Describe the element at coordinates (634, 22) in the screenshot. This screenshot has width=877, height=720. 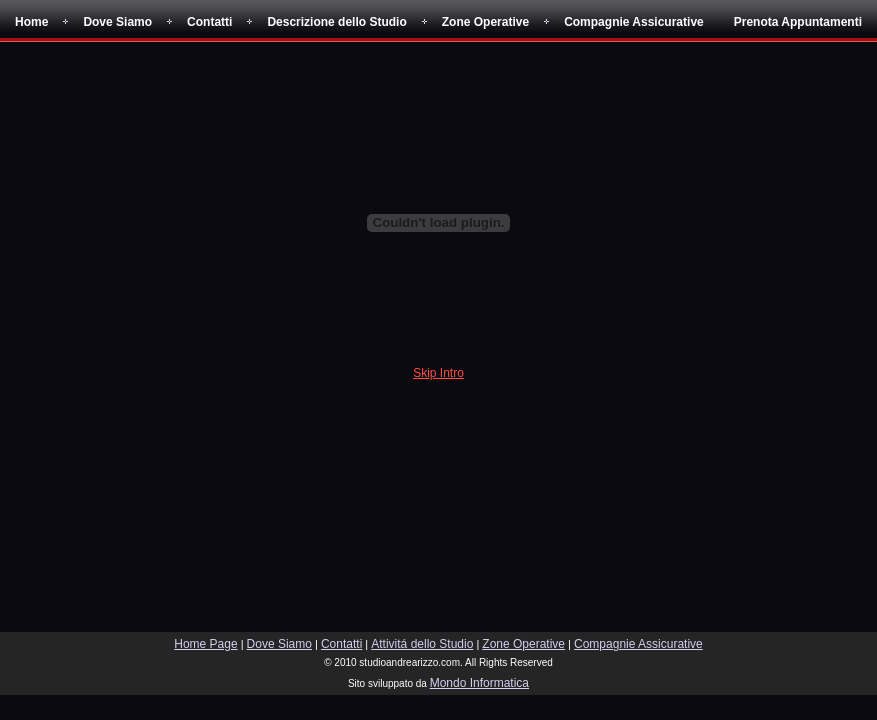
I see `Compagnie Assicurative` at that location.